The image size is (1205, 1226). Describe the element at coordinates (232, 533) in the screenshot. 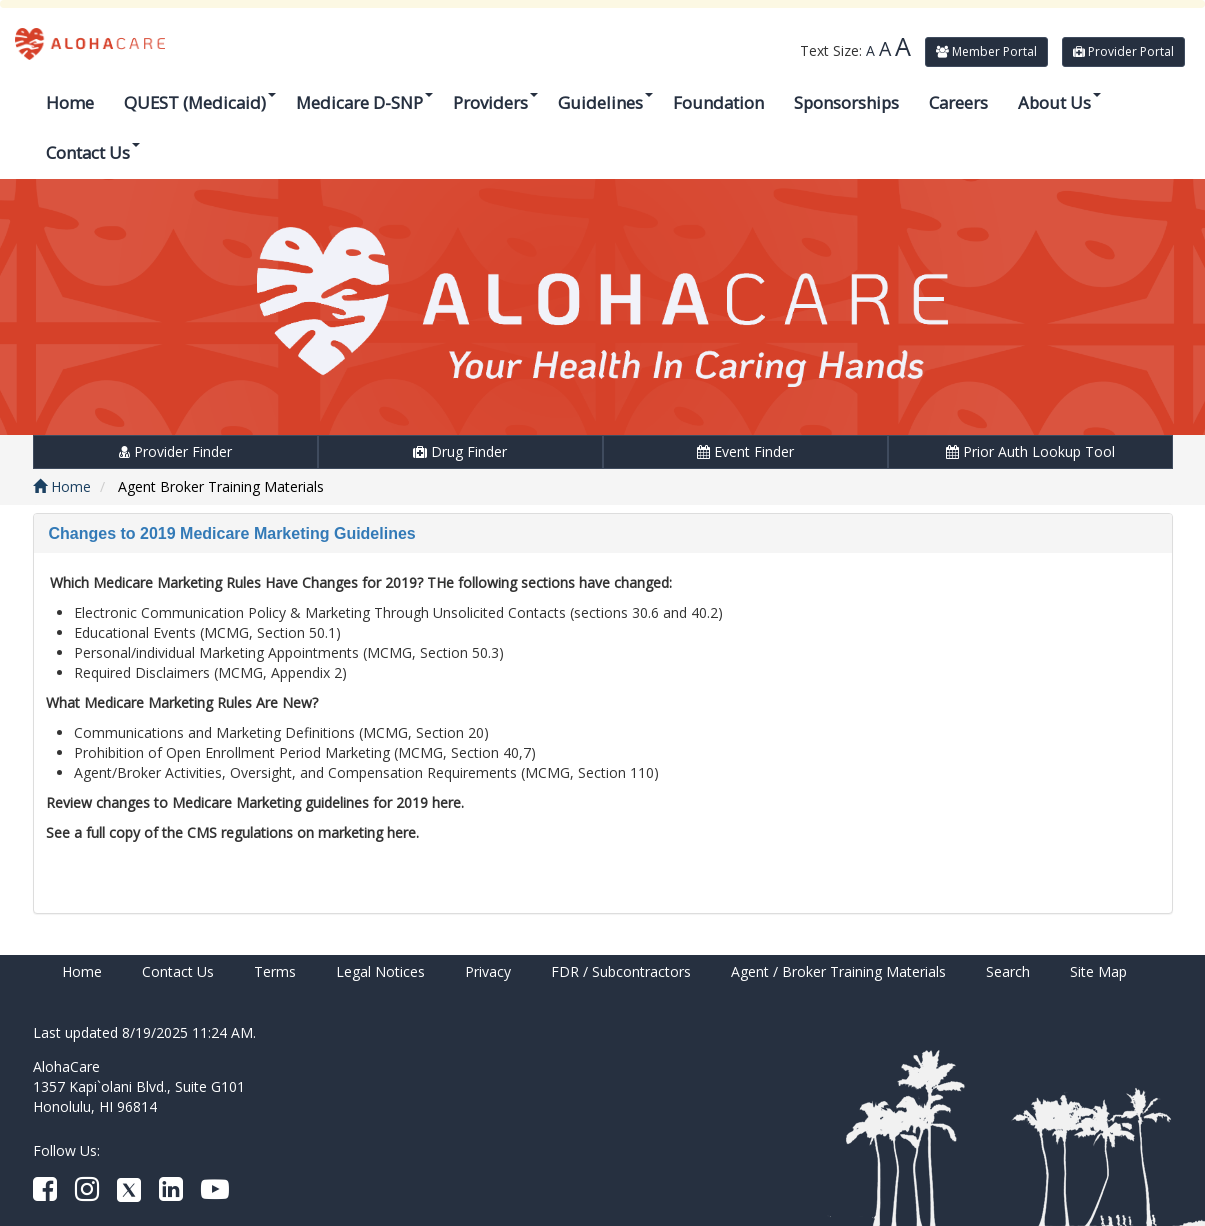

I see `Changes to 2019 Medicare Marketing Guidelines` at that location.